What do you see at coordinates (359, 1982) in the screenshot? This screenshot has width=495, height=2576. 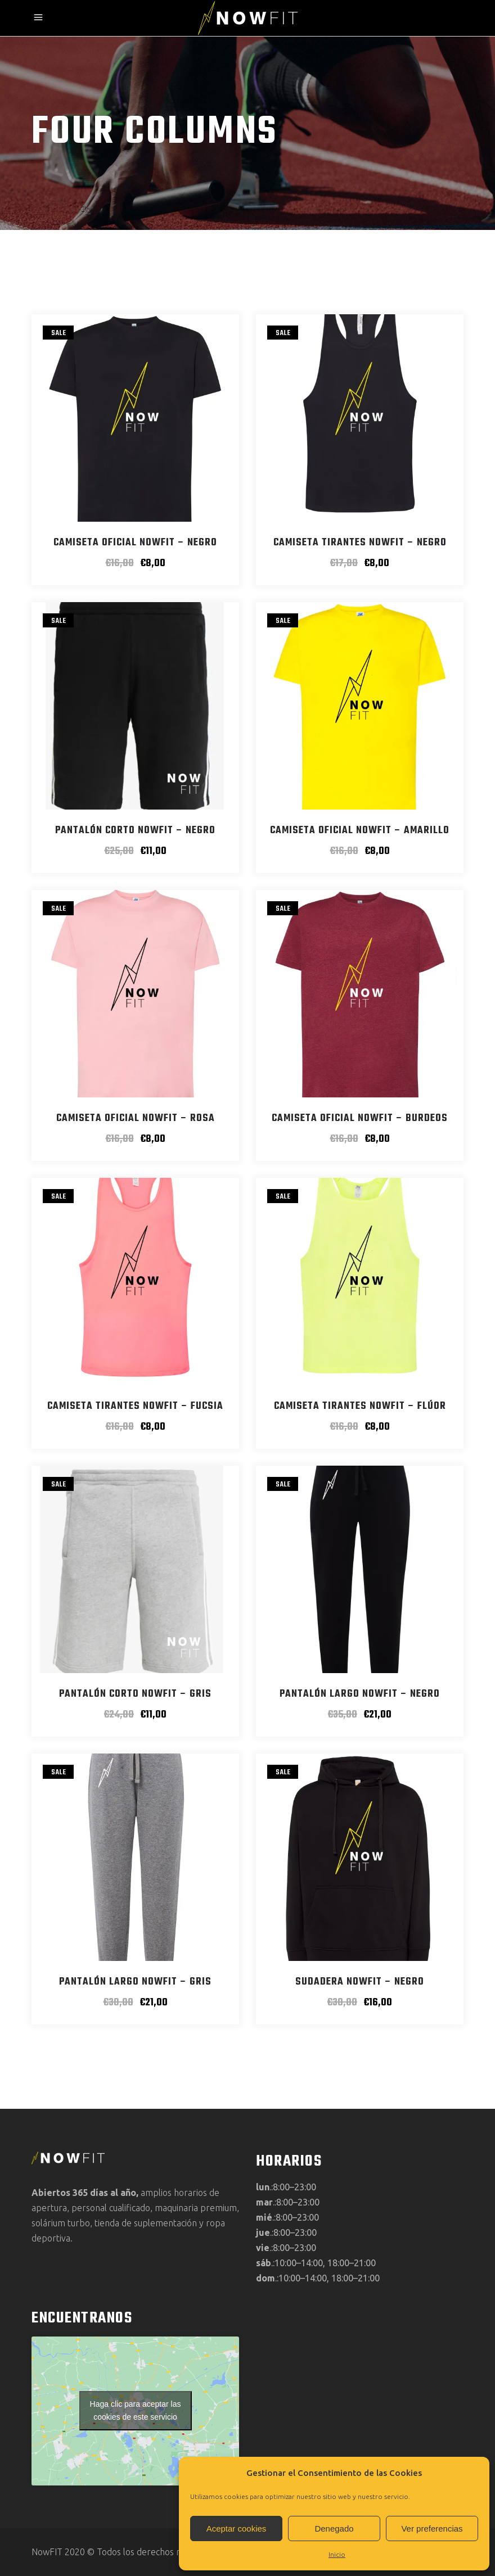 I see `Sudadera NowFIT – Negro` at bounding box center [359, 1982].